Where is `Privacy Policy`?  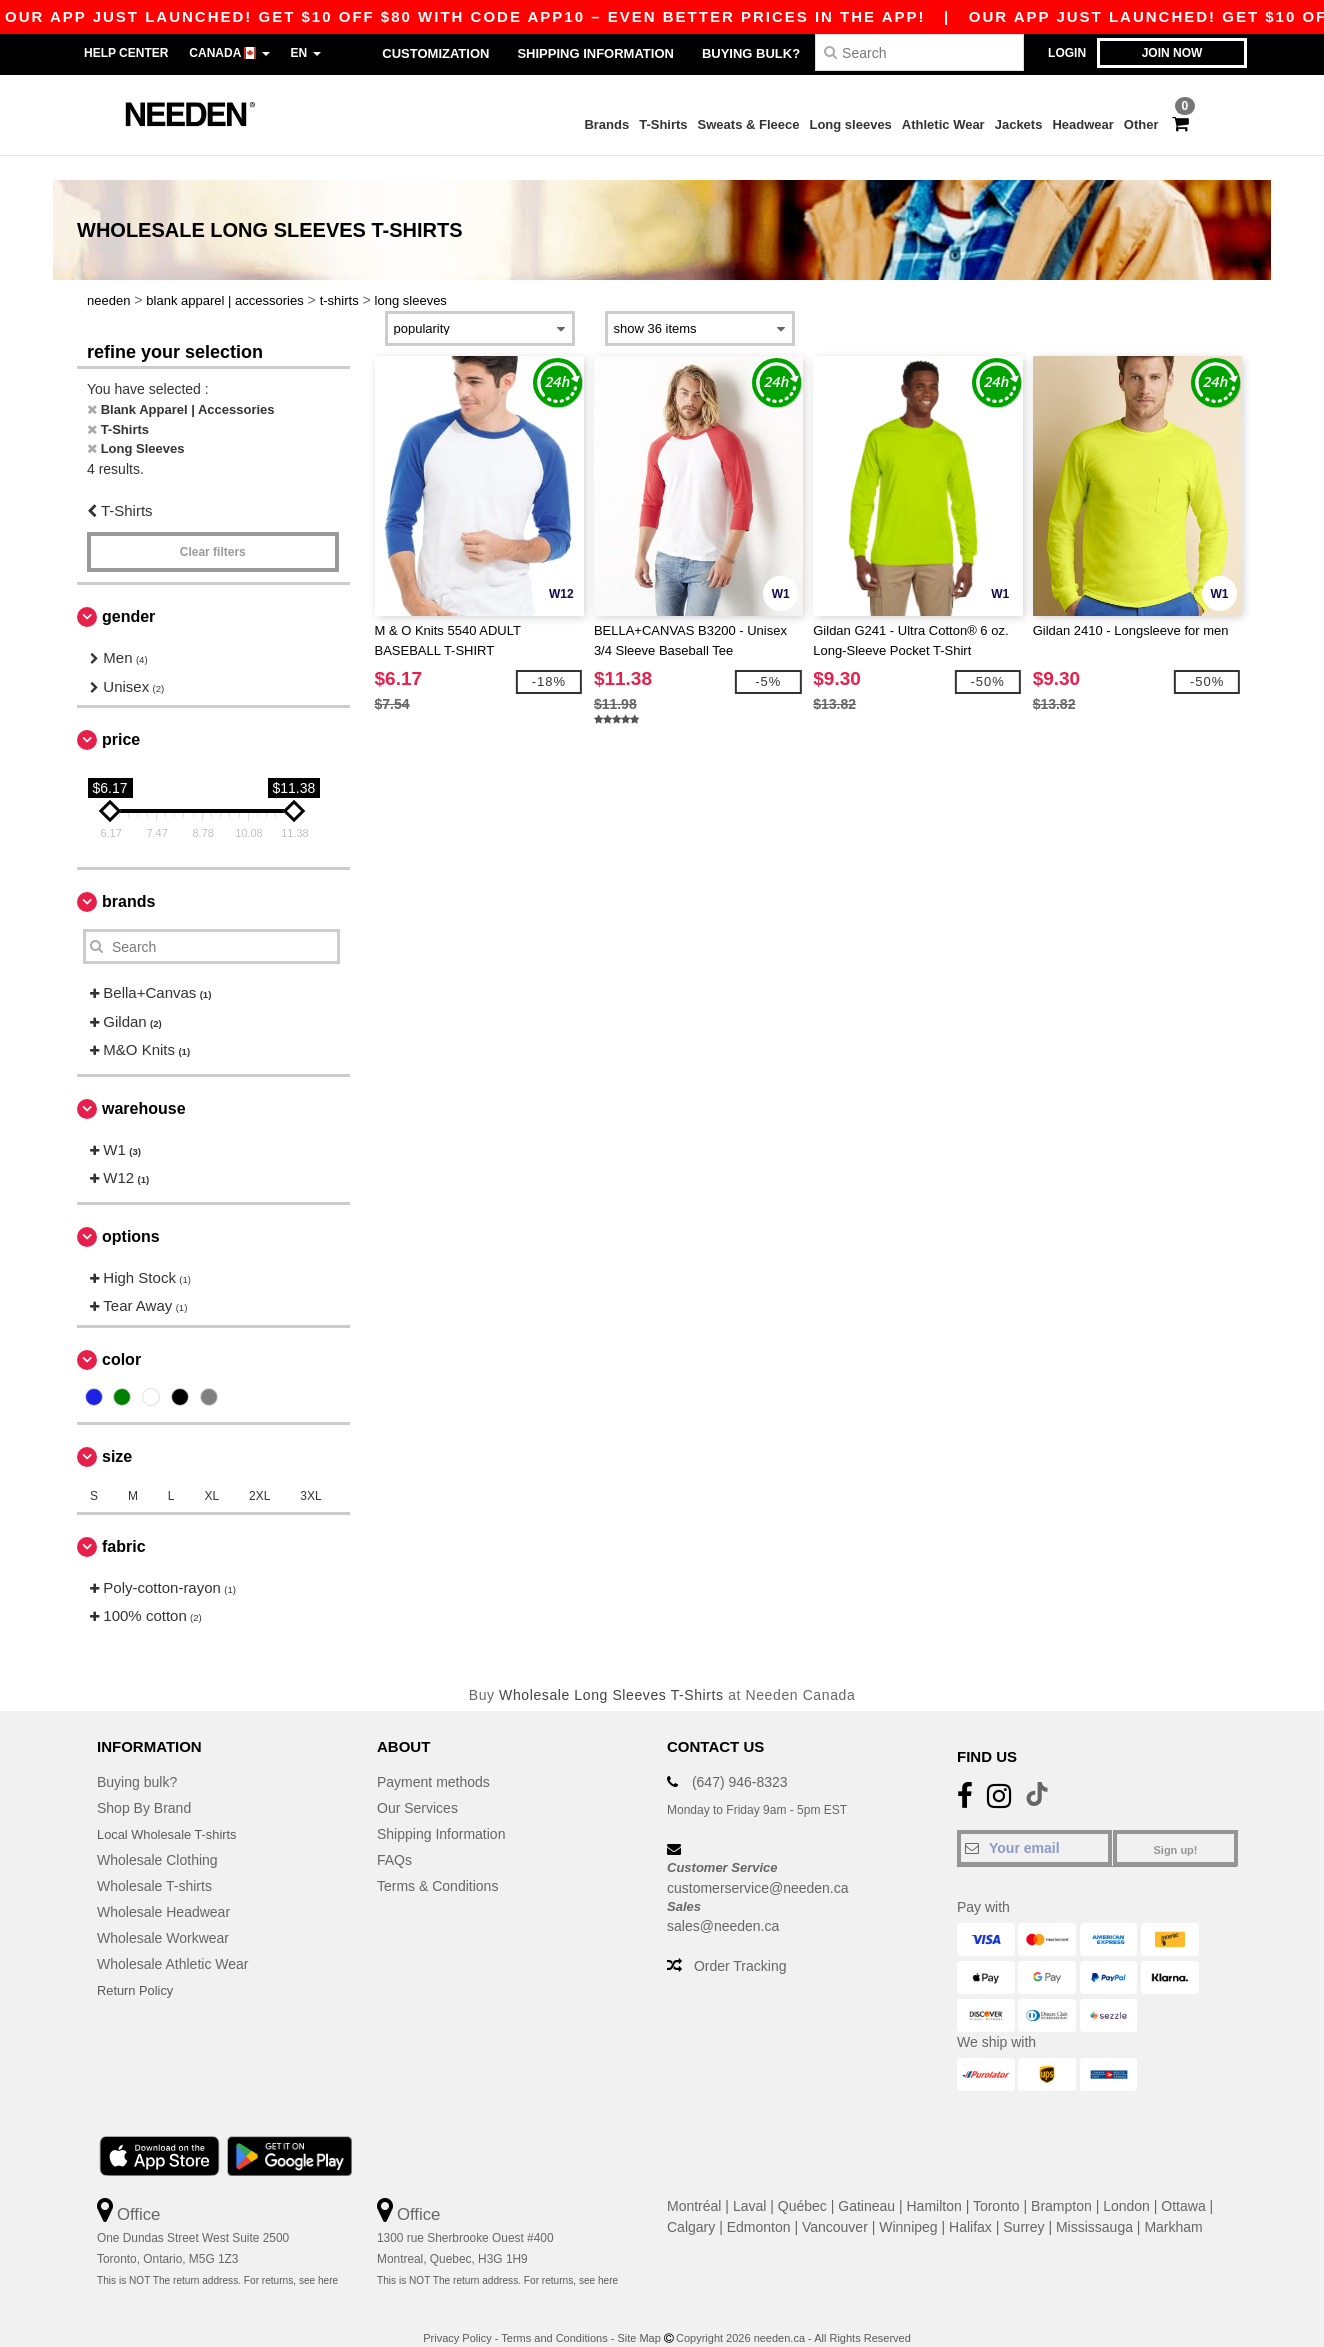
Privacy Policy is located at coordinates (457, 2314).